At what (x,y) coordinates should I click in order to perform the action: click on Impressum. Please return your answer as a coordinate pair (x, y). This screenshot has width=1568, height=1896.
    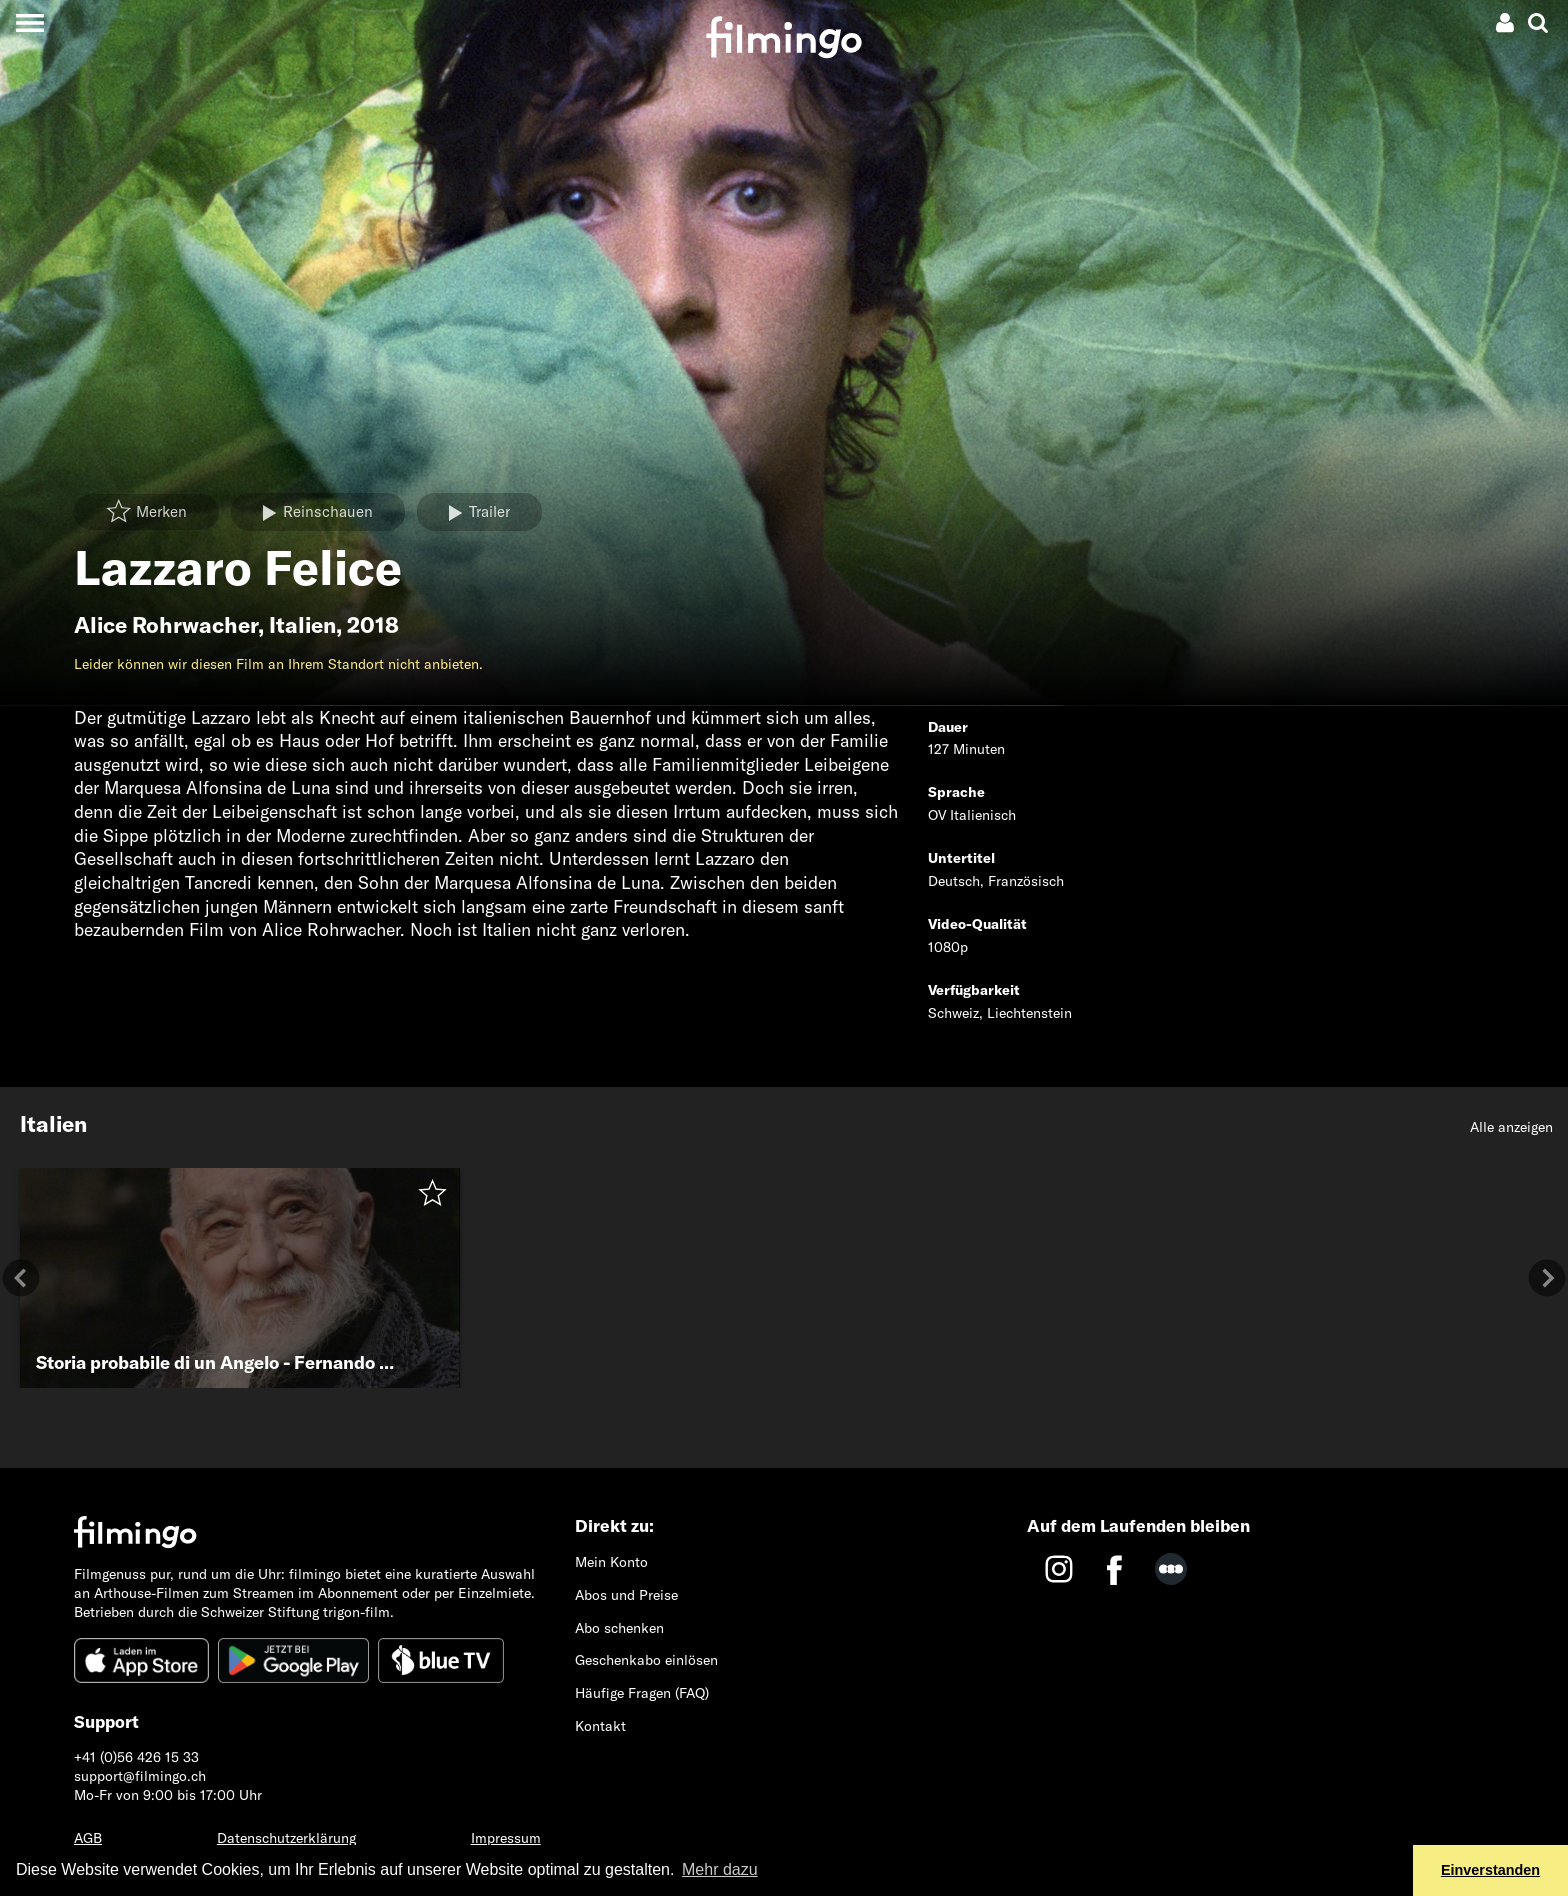
    Looking at the image, I should click on (506, 1838).